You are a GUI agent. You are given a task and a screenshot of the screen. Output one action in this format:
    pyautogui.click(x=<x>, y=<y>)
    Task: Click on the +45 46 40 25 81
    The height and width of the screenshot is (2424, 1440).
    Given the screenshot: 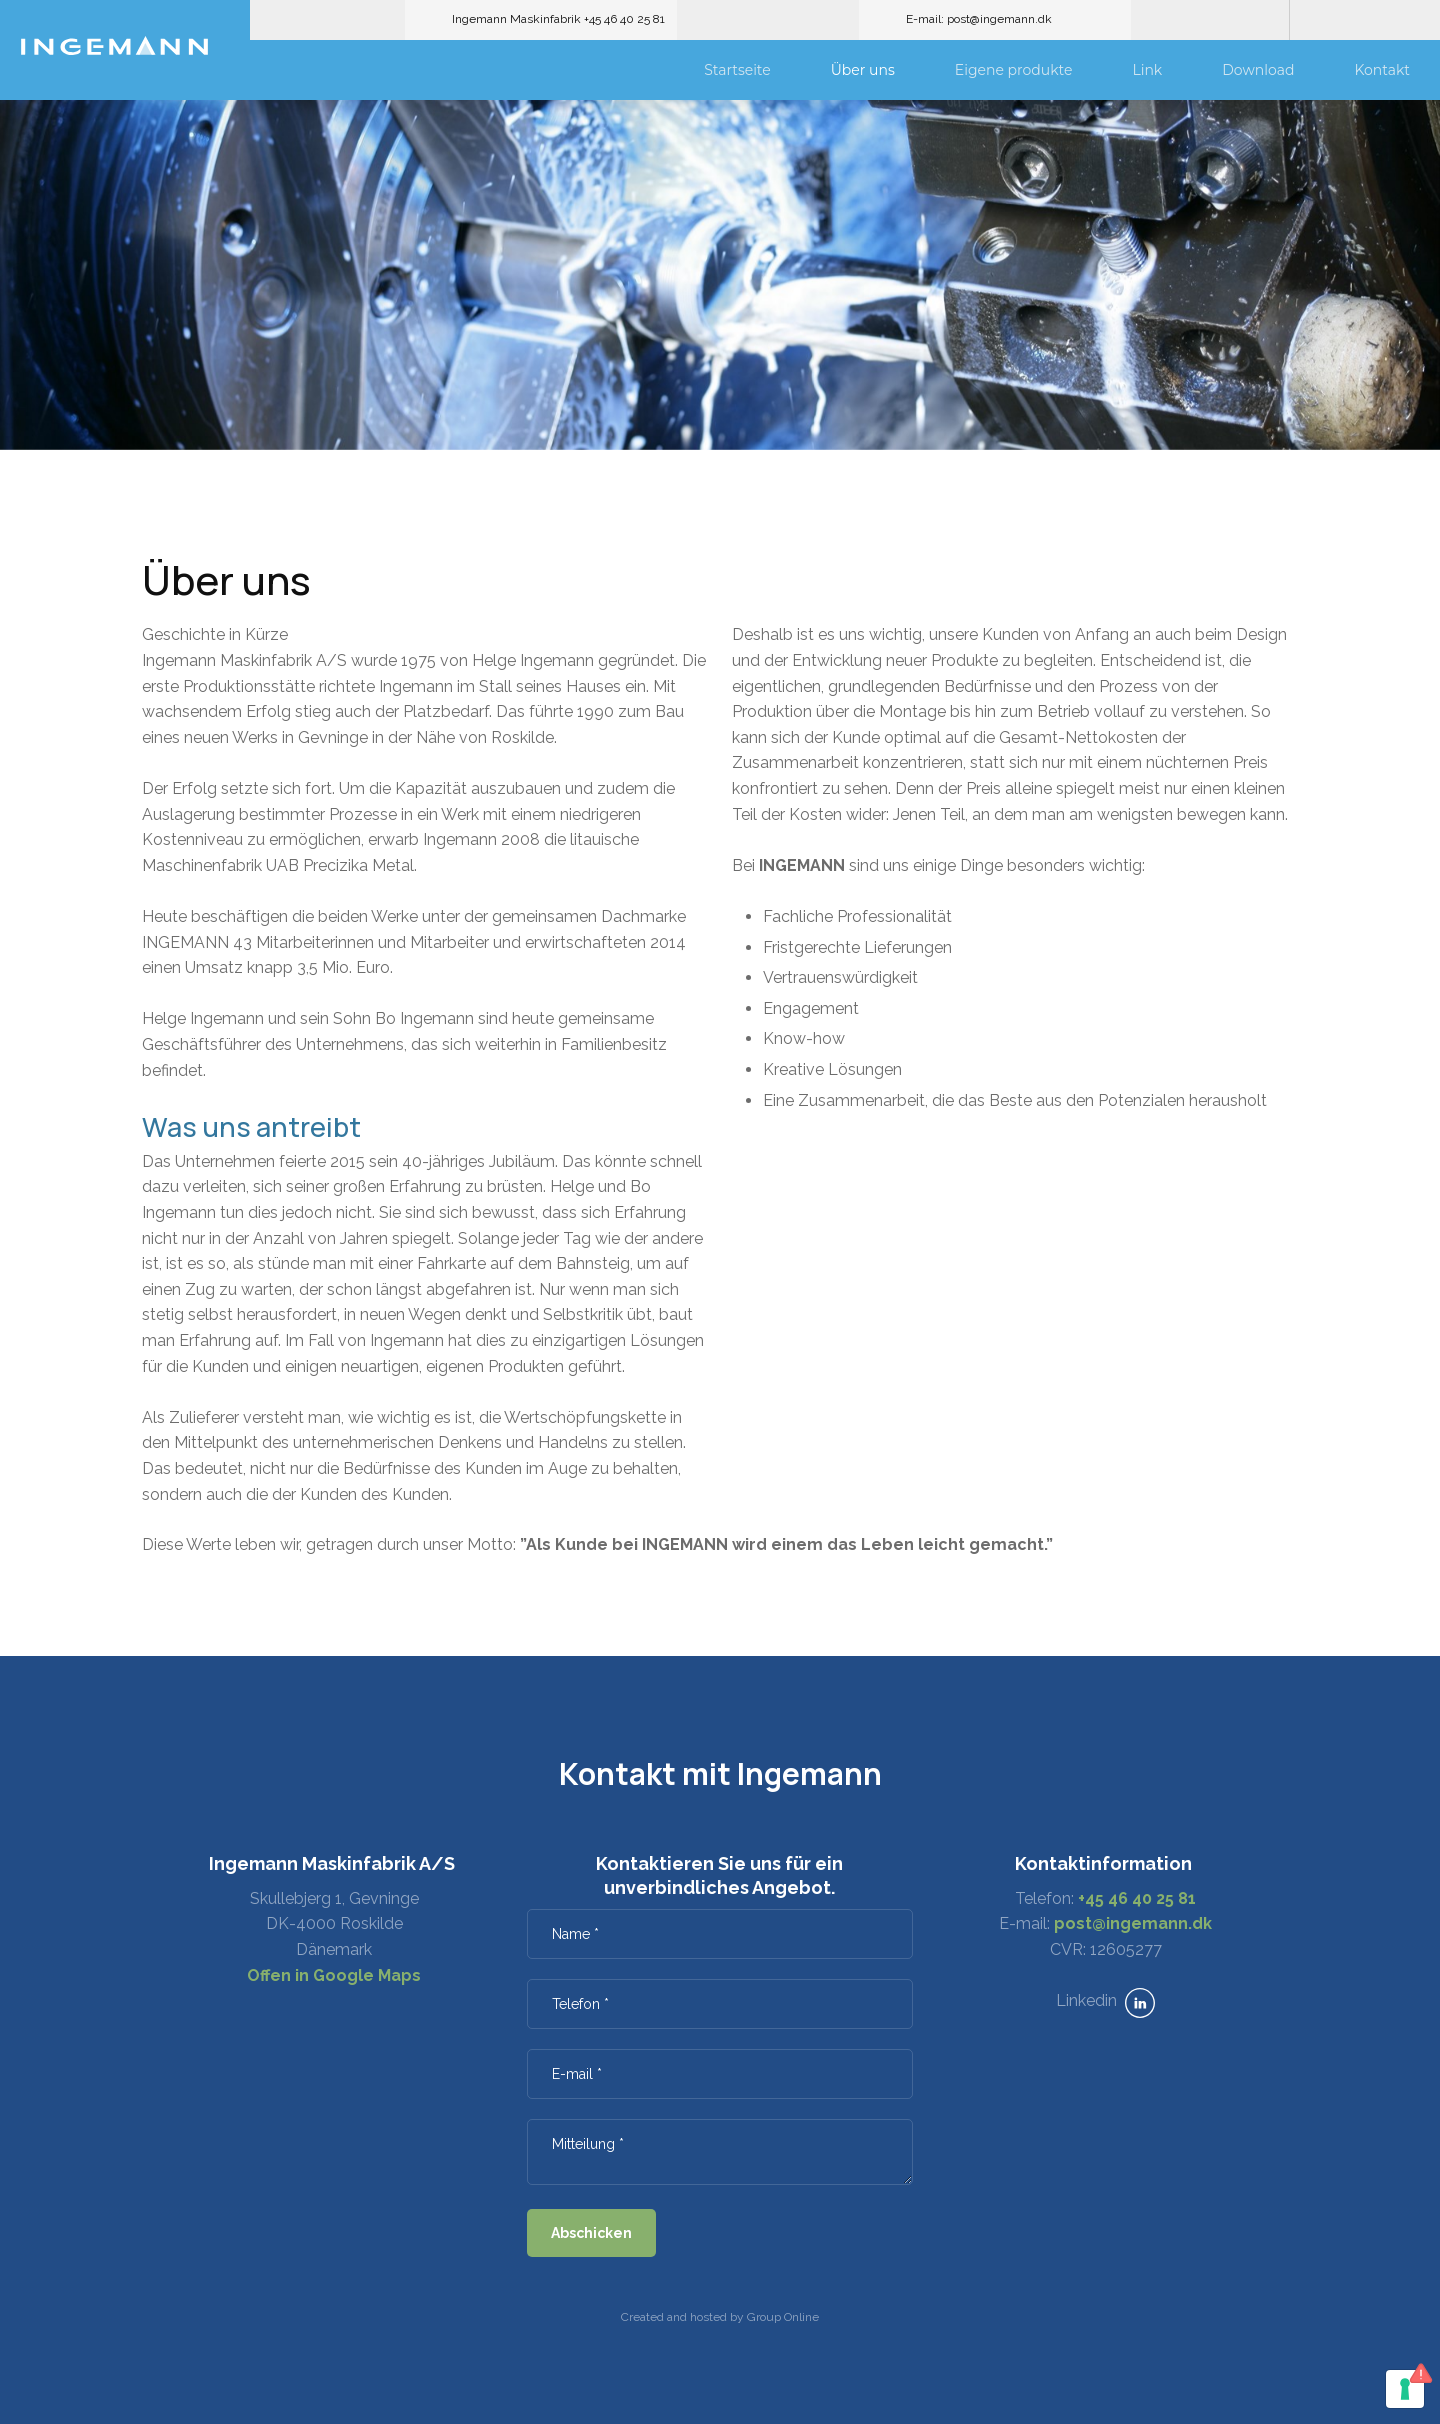 What is the action you would take?
    pyautogui.click(x=1137, y=1898)
    